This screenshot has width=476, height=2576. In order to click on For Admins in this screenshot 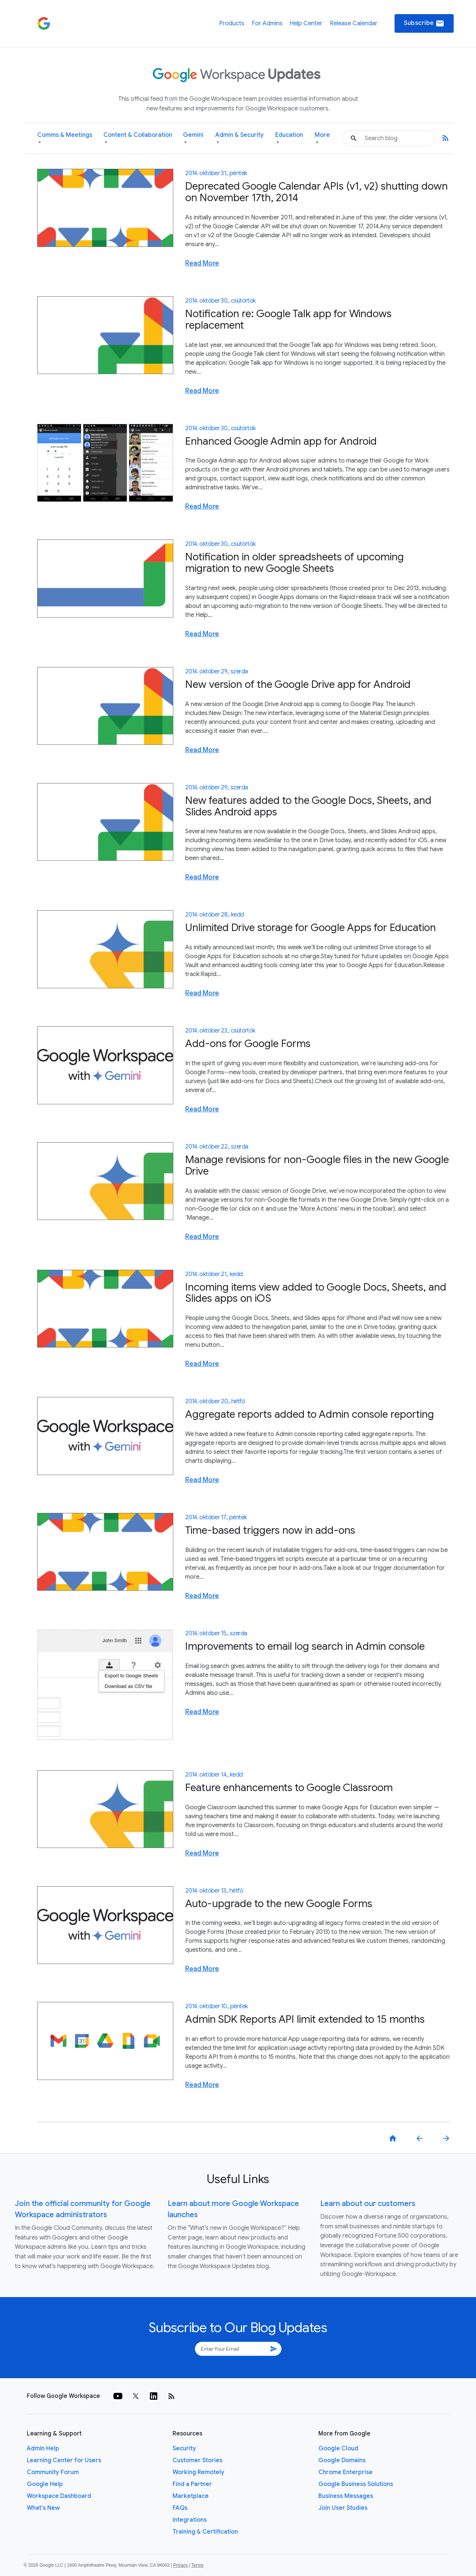, I will do `click(267, 23)`.